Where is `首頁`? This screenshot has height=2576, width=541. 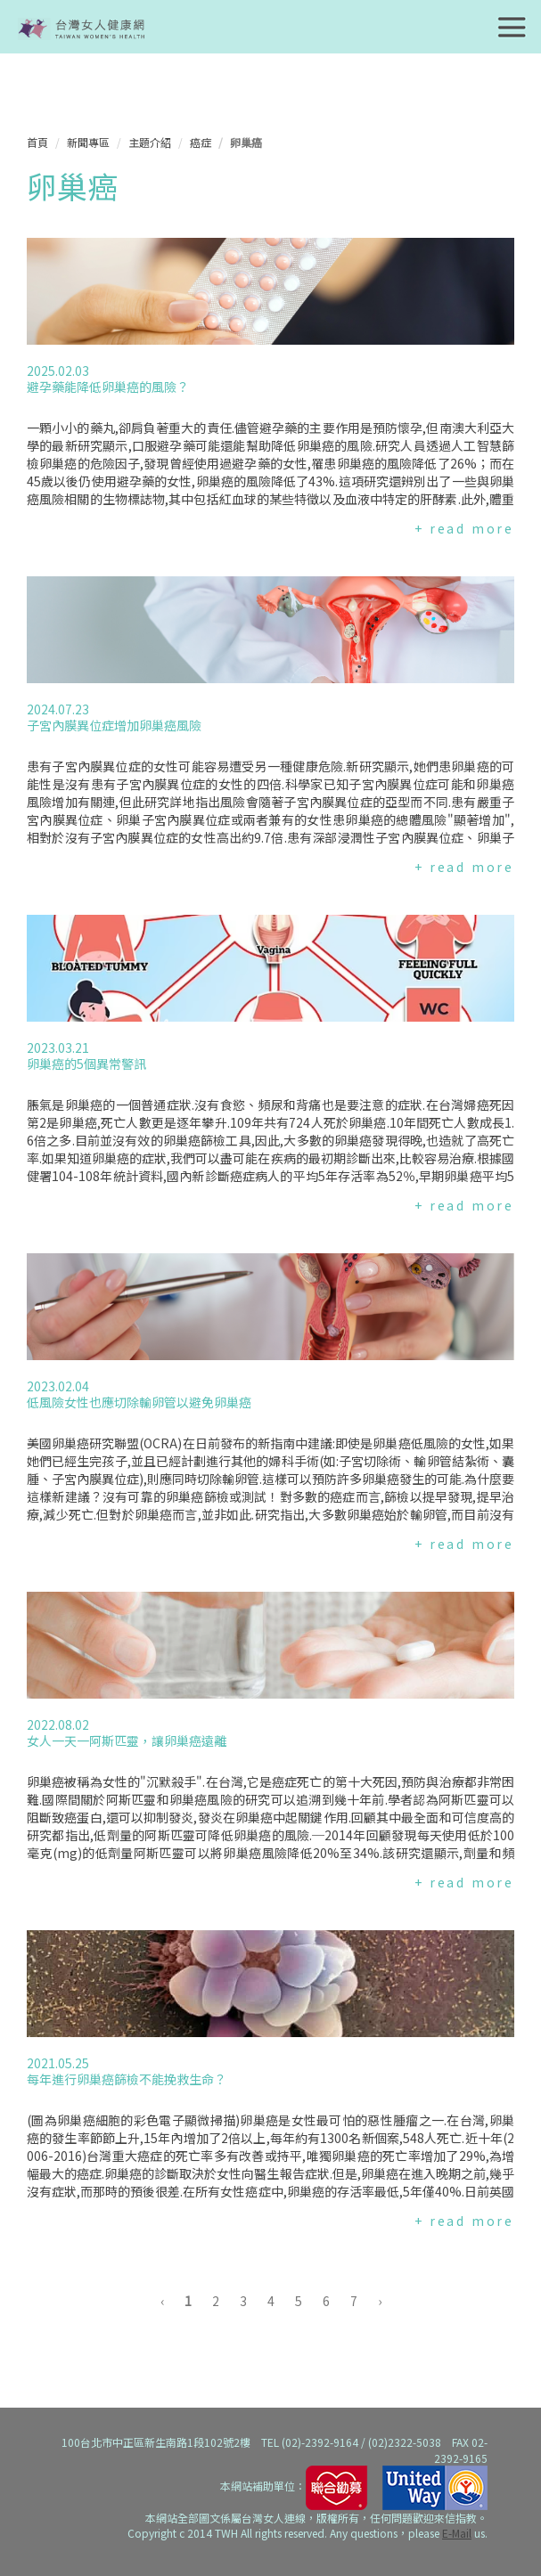
首頁 is located at coordinates (37, 142).